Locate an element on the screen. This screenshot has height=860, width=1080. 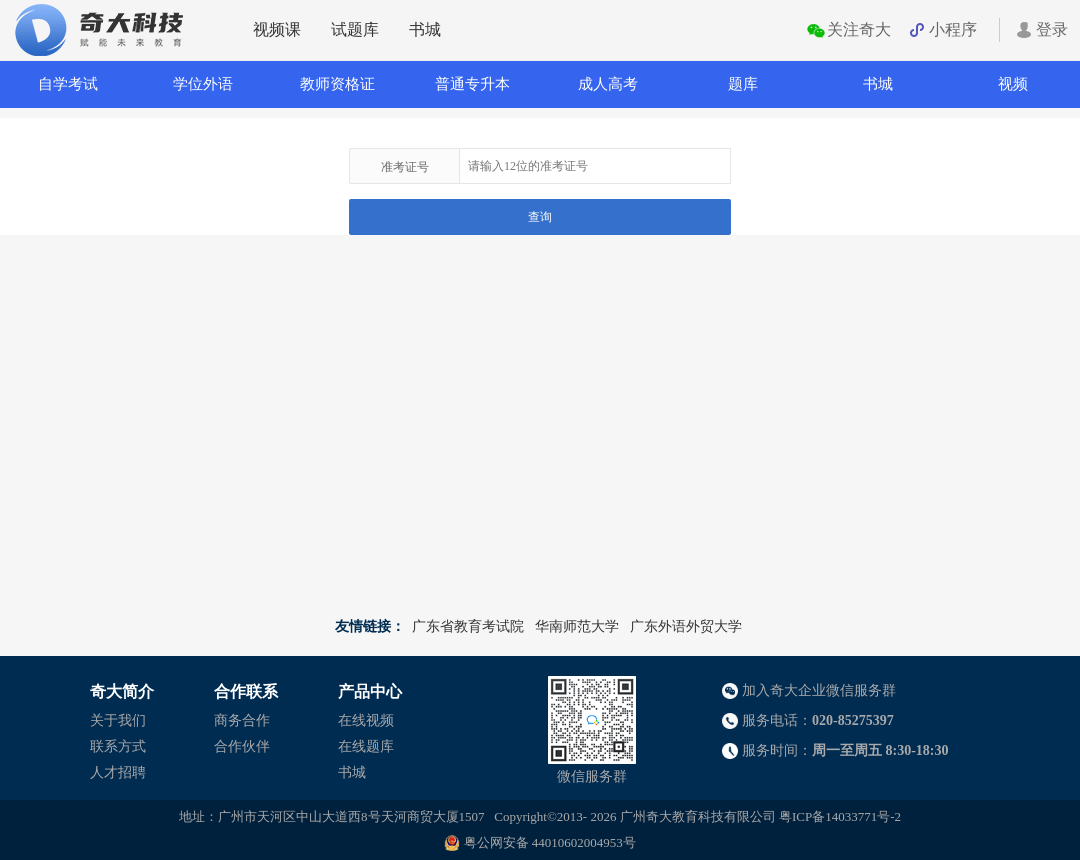
加入奇大企业微信服务群 is located at coordinates (819, 690).